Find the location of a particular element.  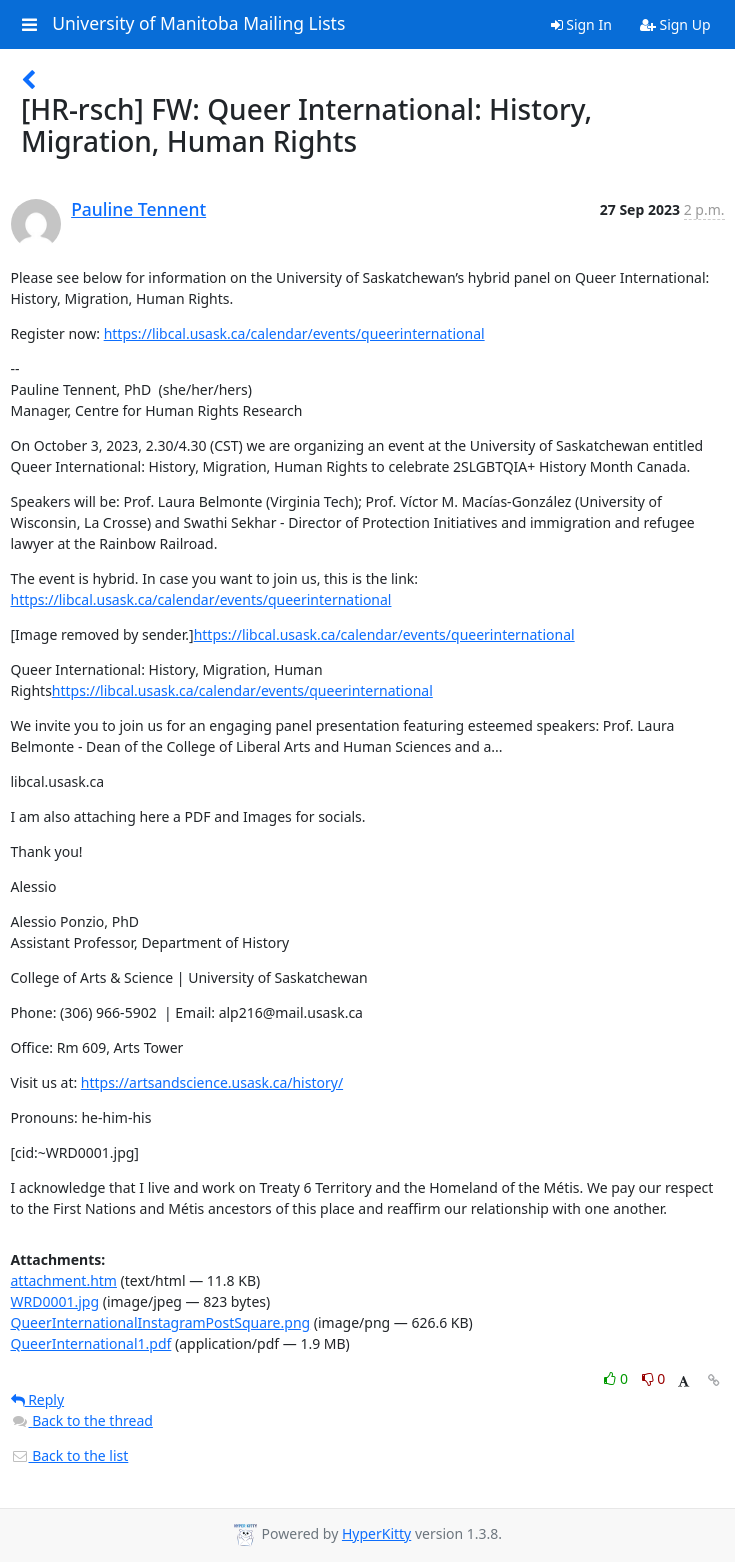

0 [Dislike thread] is located at coordinates (654, 1378).